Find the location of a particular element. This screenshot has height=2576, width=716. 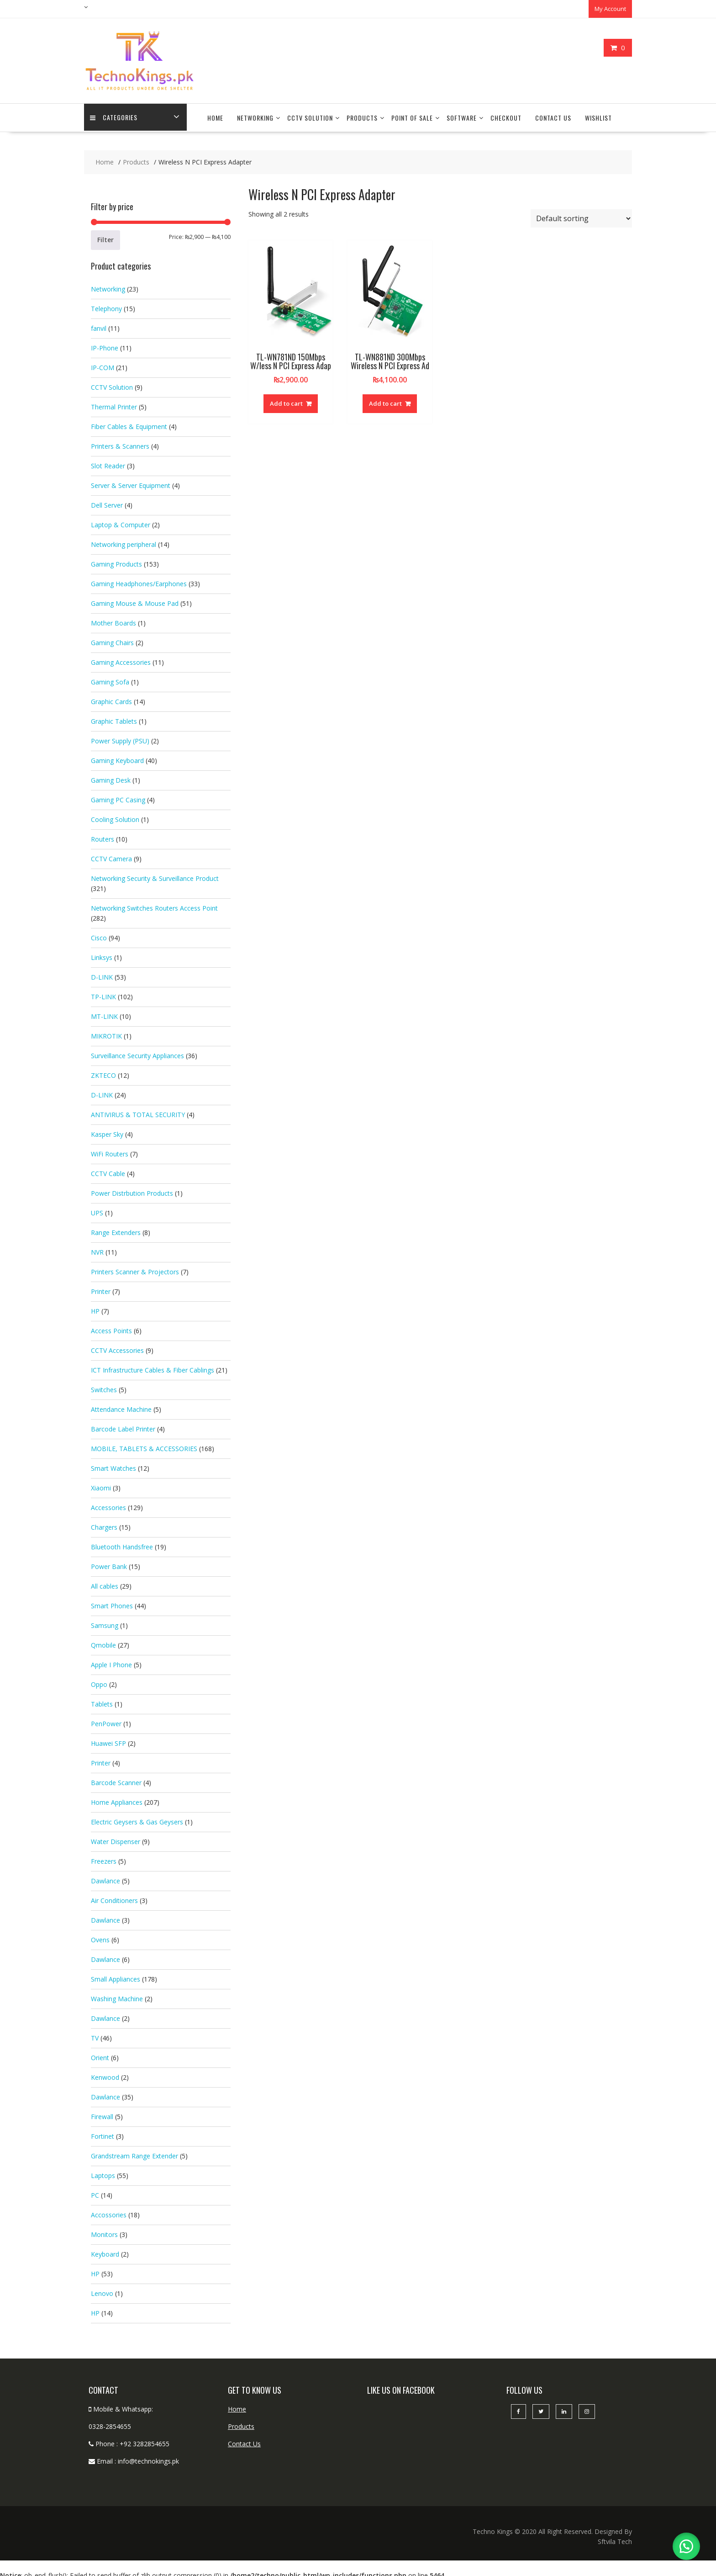

categories is located at coordinates (114, 113).